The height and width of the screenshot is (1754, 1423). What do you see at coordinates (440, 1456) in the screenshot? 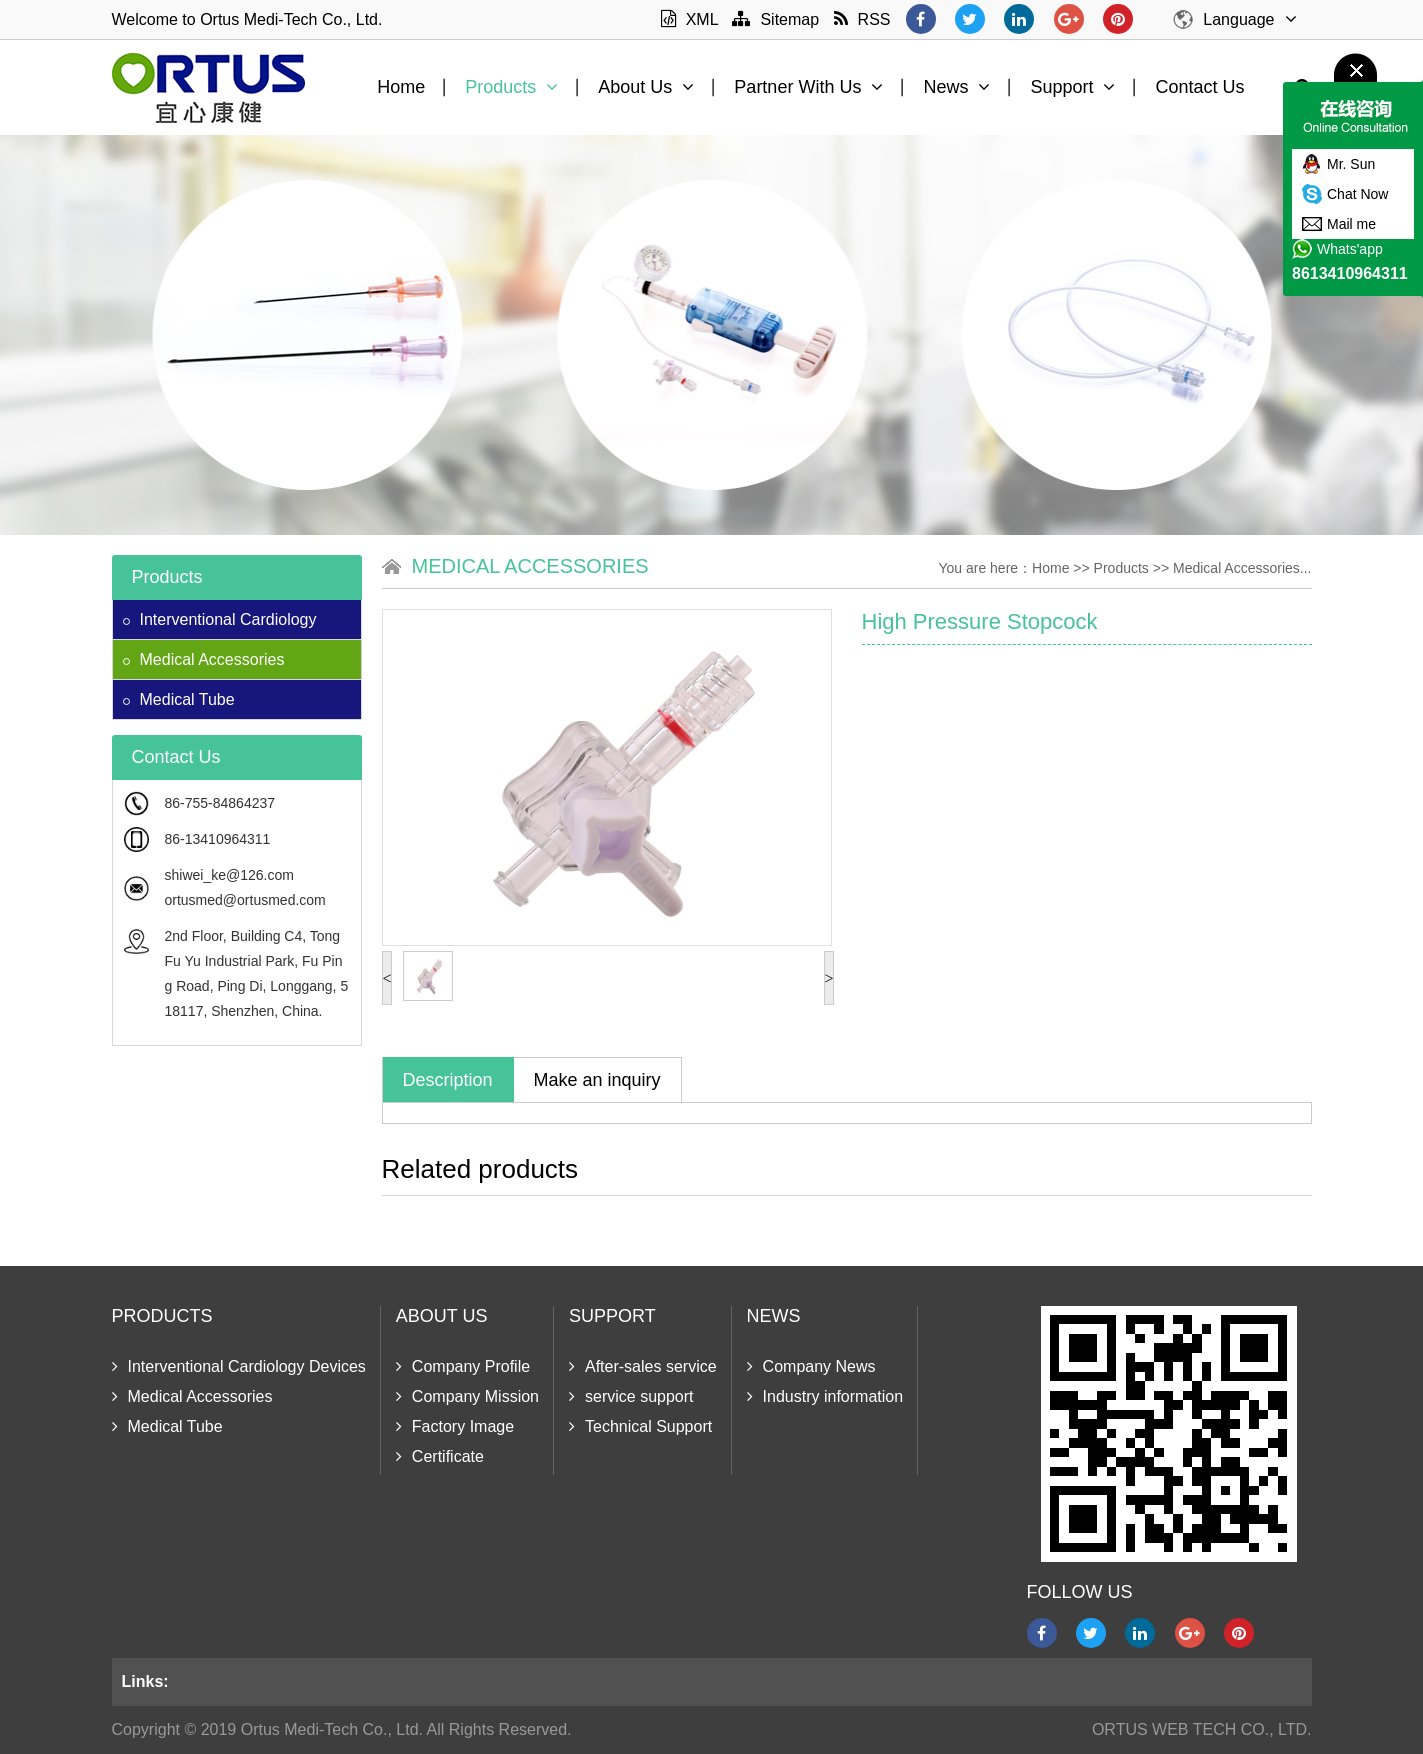
I see `Certificate` at bounding box center [440, 1456].